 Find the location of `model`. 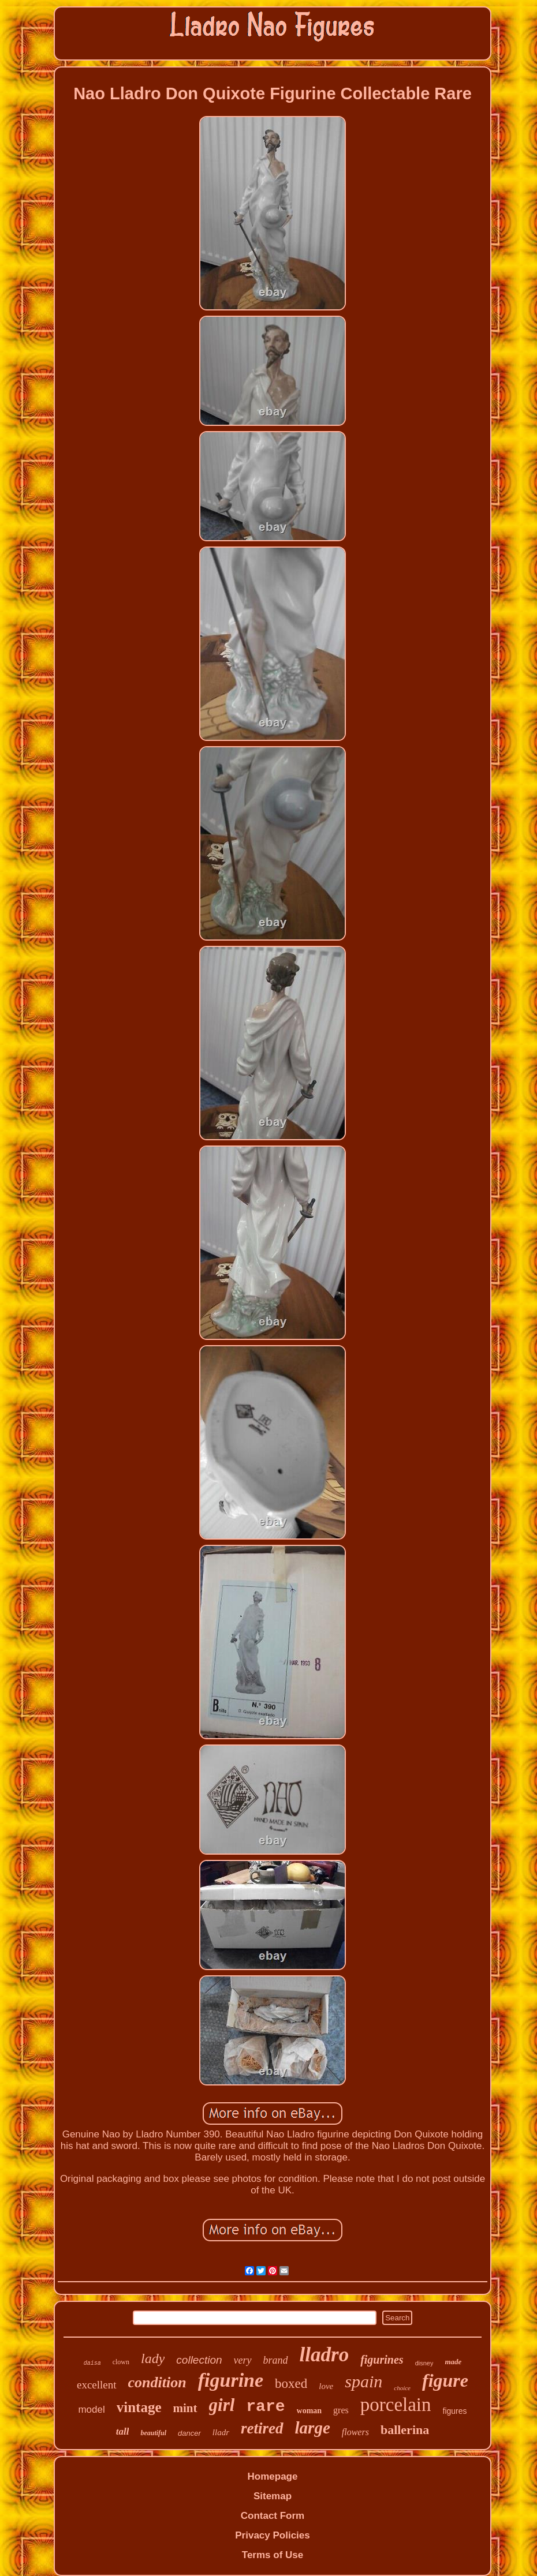

model is located at coordinates (91, 2409).